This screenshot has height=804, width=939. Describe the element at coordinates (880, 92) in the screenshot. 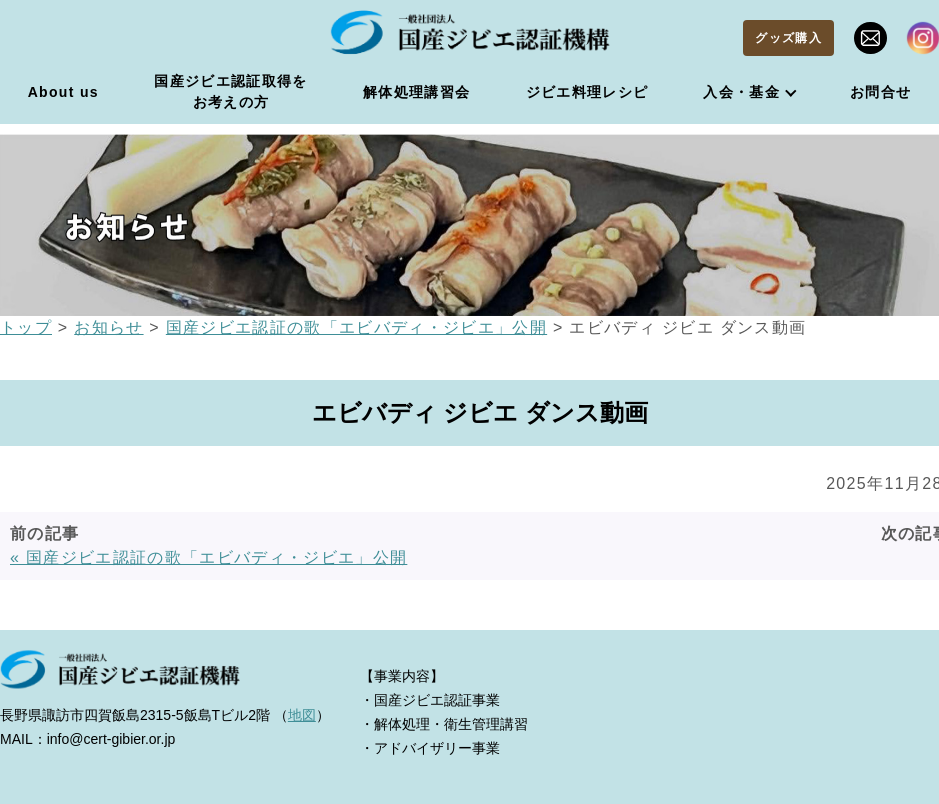

I see `お問合せ` at that location.